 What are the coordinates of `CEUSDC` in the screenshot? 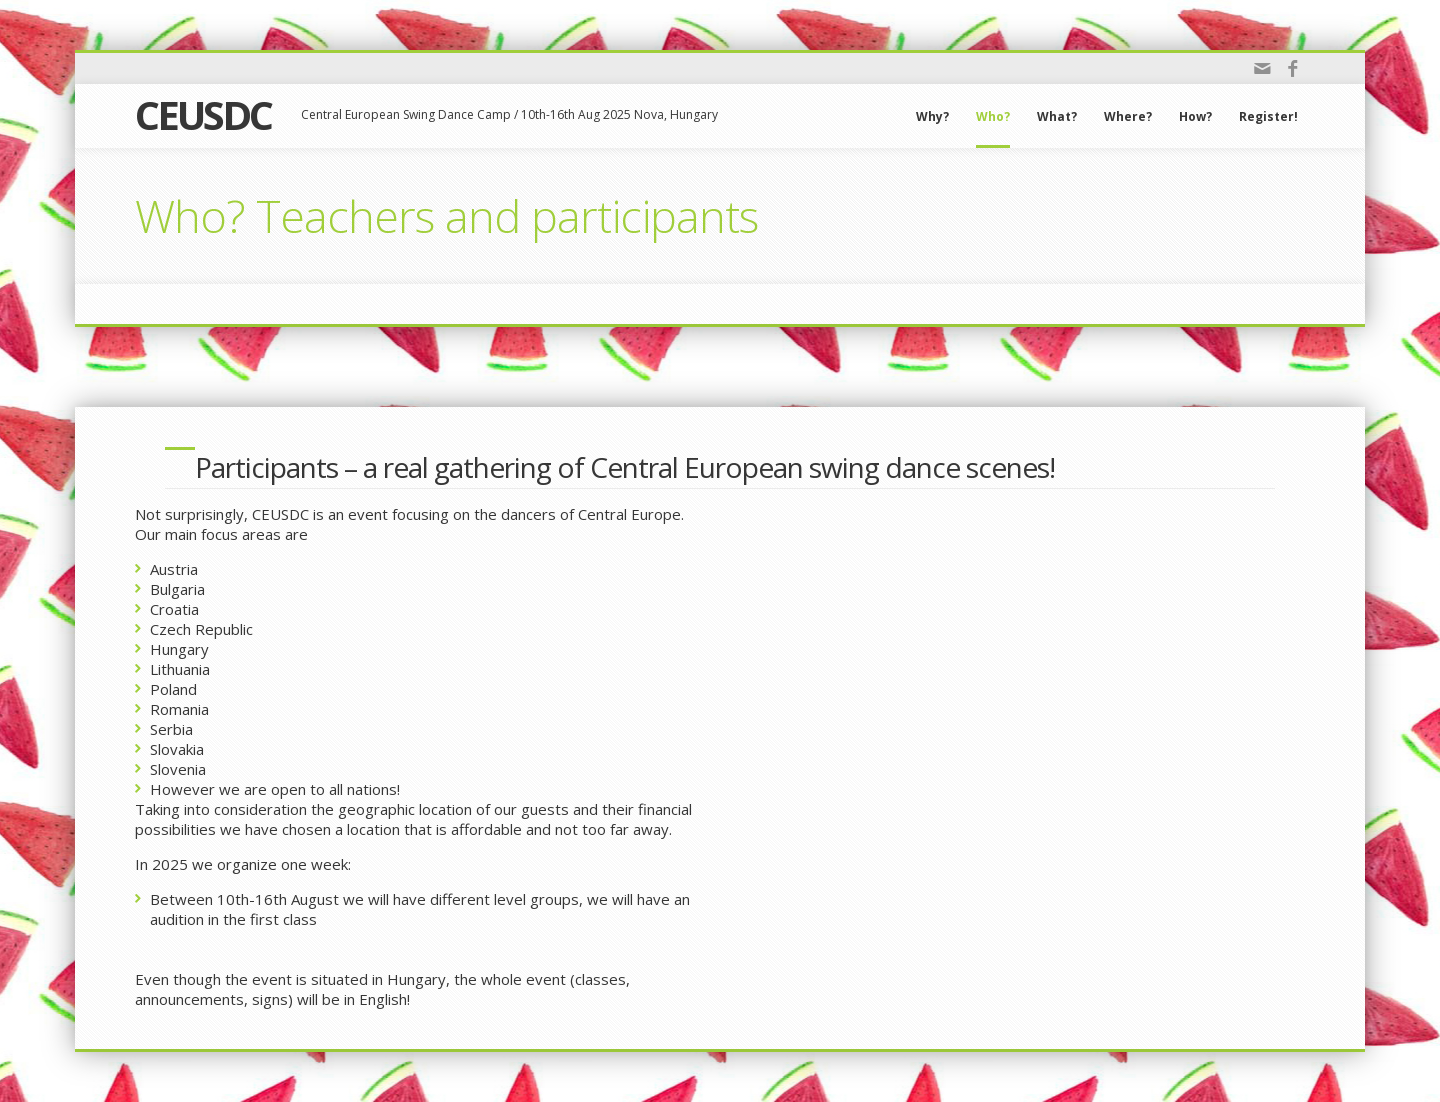 It's located at (203, 114).